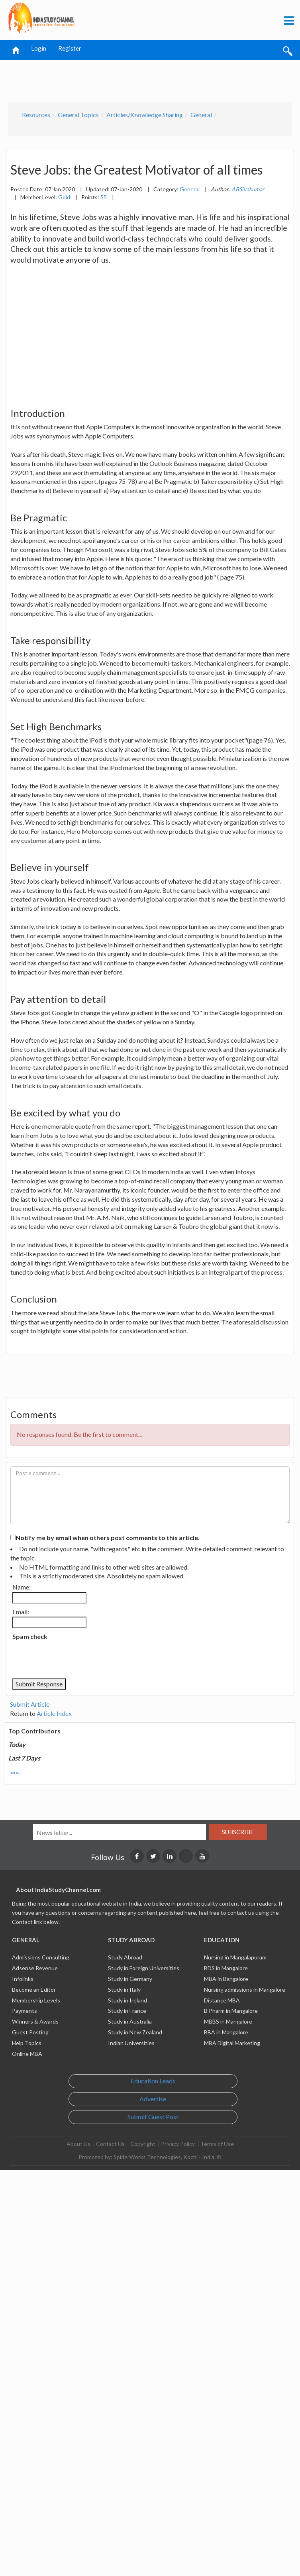 Image resolution: width=300 pixels, height=2576 pixels. What do you see at coordinates (135, 2032) in the screenshot?
I see `Study in New Zealand` at bounding box center [135, 2032].